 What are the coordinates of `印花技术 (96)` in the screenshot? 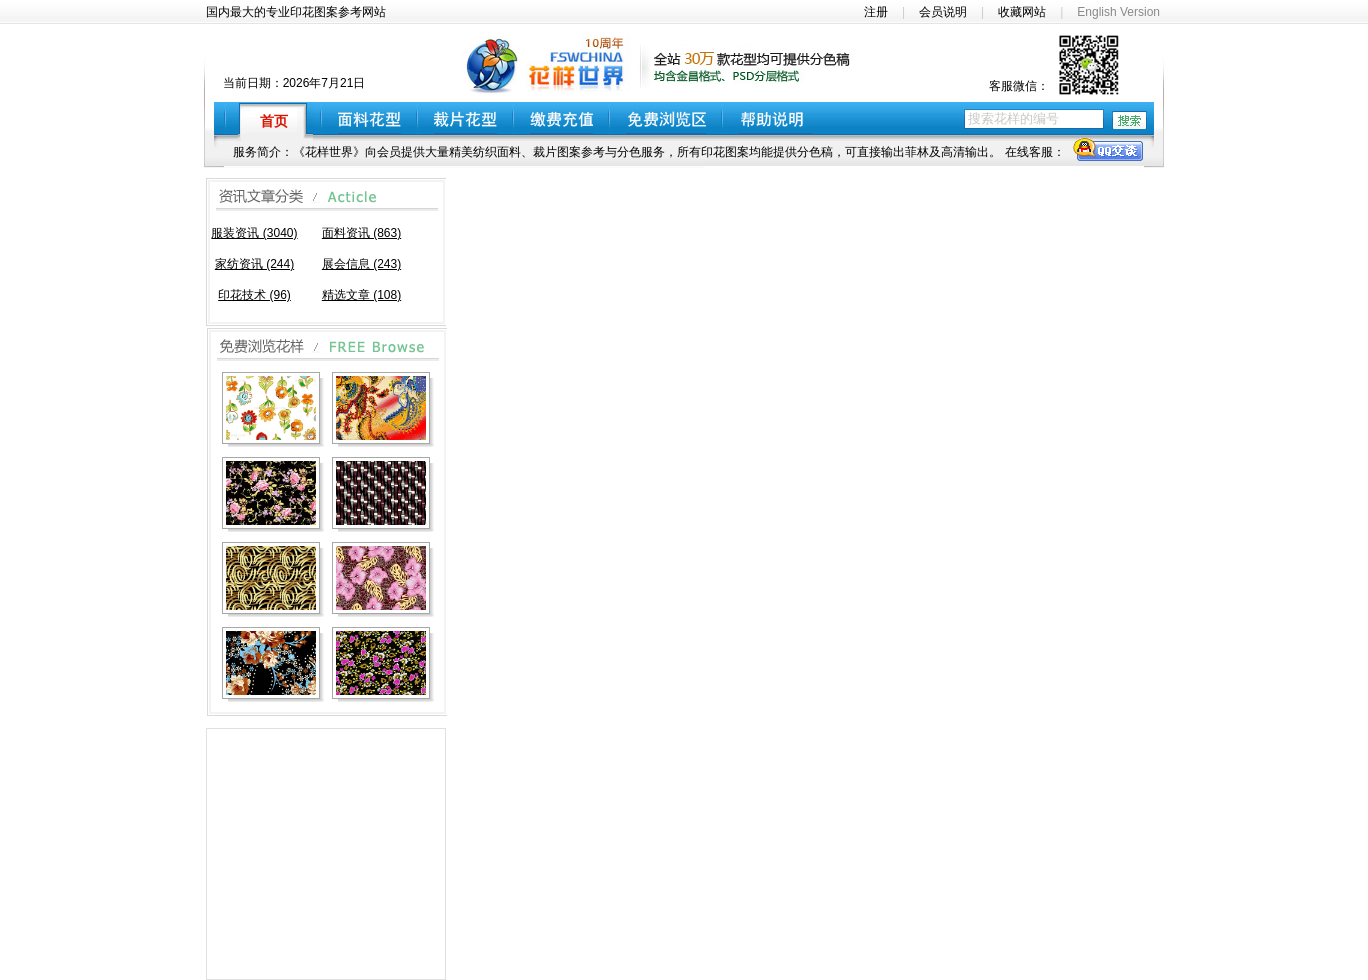 It's located at (254, 295).